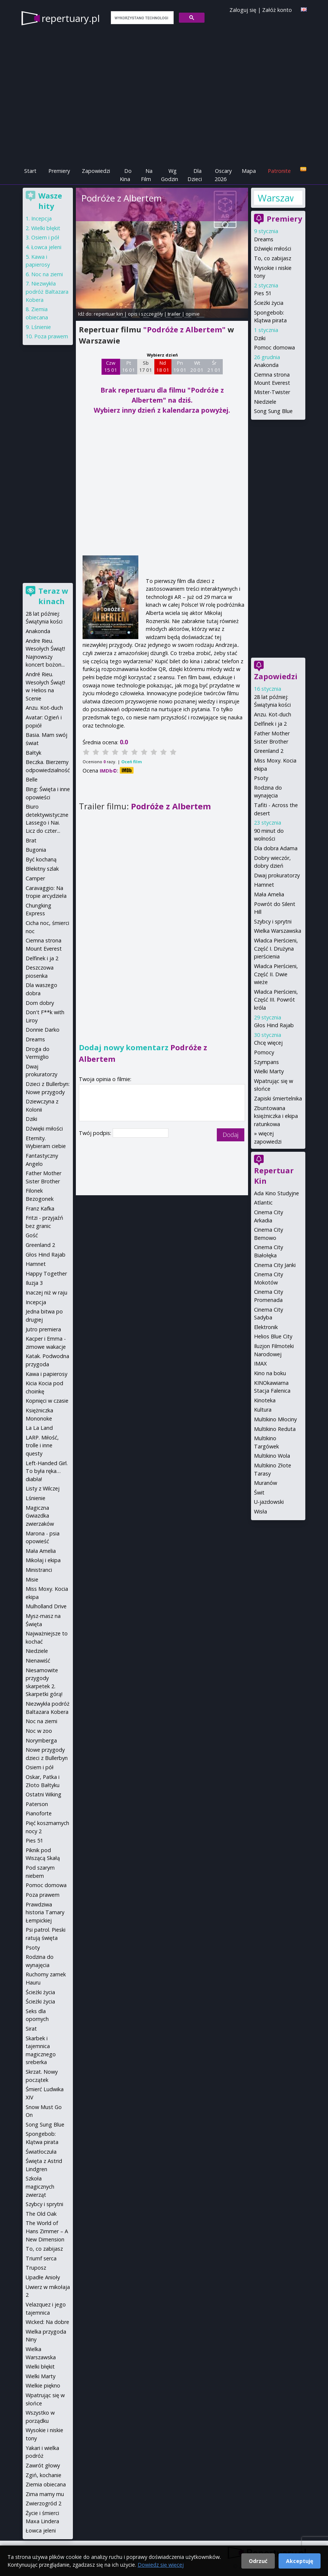 The image size is (328, 2576). What do you see at coordinates (275, 1428) in the screenshot?
I see `Multikino Reduta` at bounding box center [275, 1428].